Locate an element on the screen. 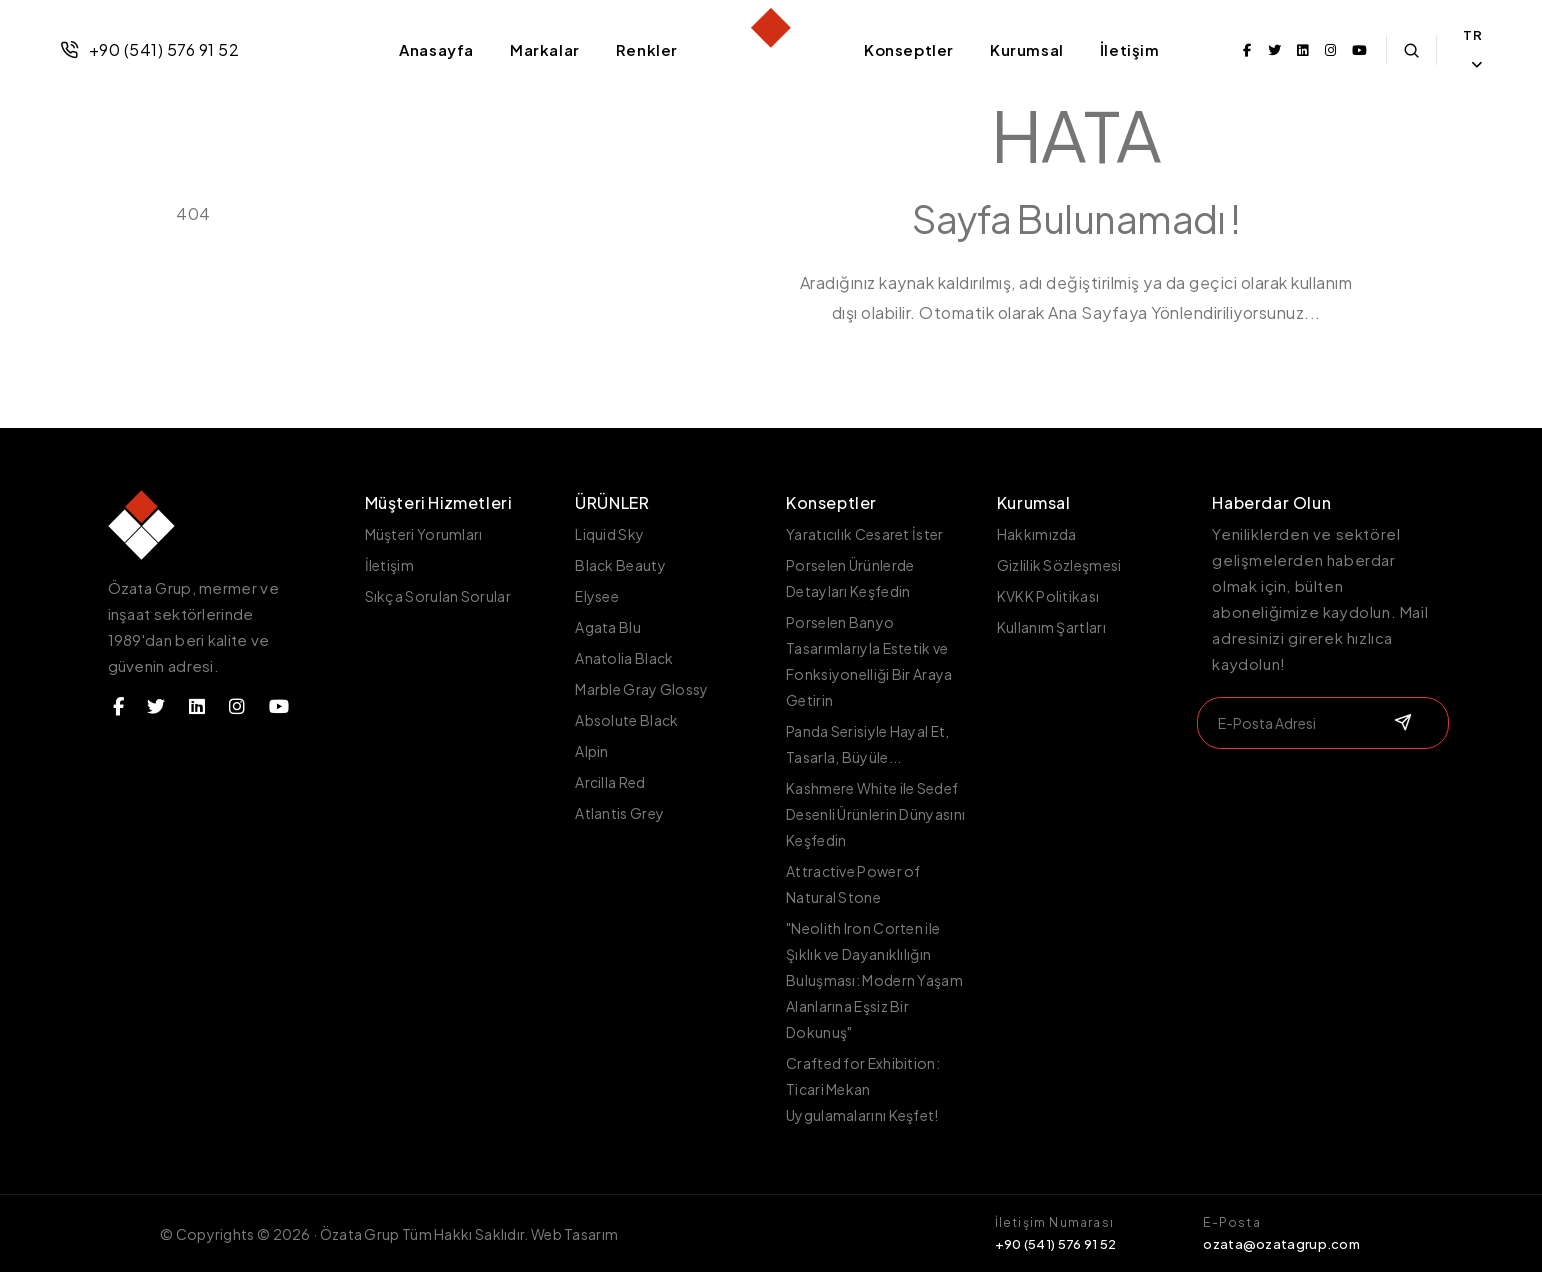 This screenshot has width=1542, height=1272. Anatolia Black is located at coordinates (624, 658).